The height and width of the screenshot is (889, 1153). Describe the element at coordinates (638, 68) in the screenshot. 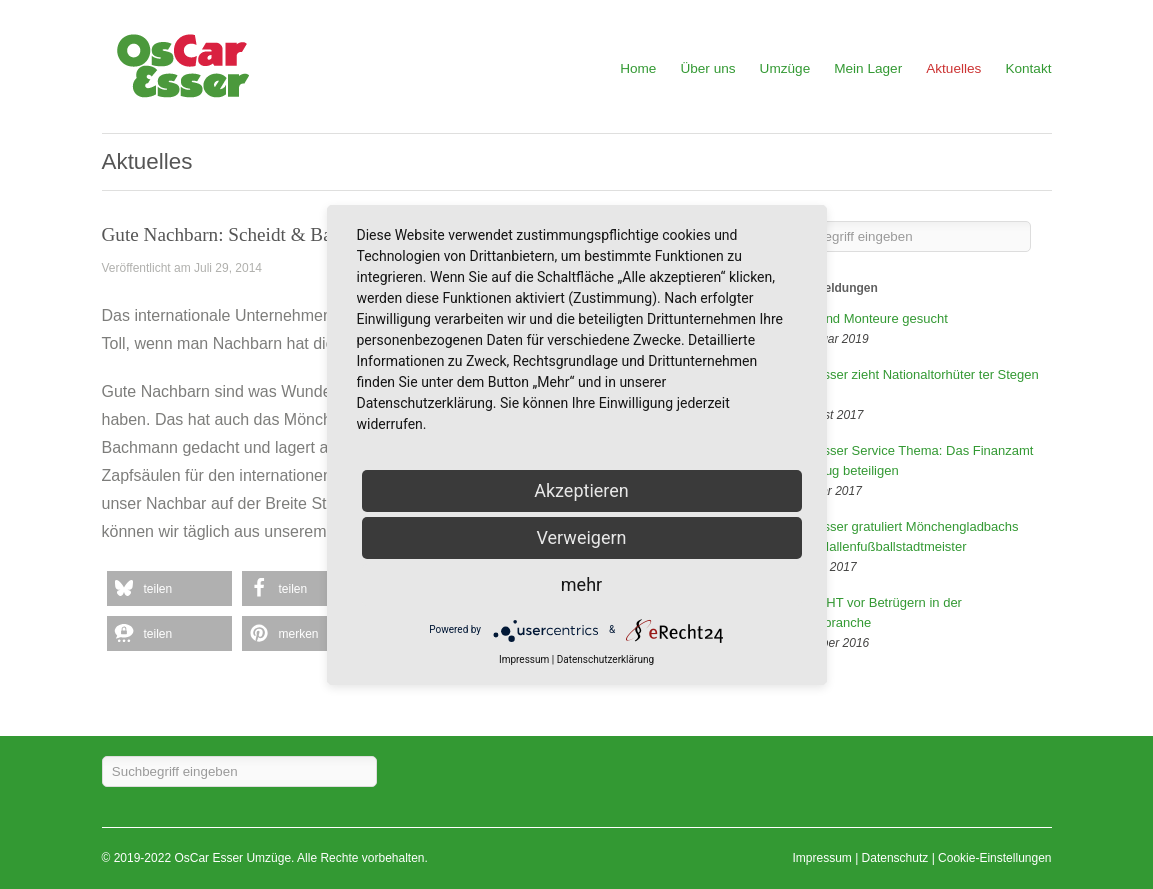

I see `Home` at that location.